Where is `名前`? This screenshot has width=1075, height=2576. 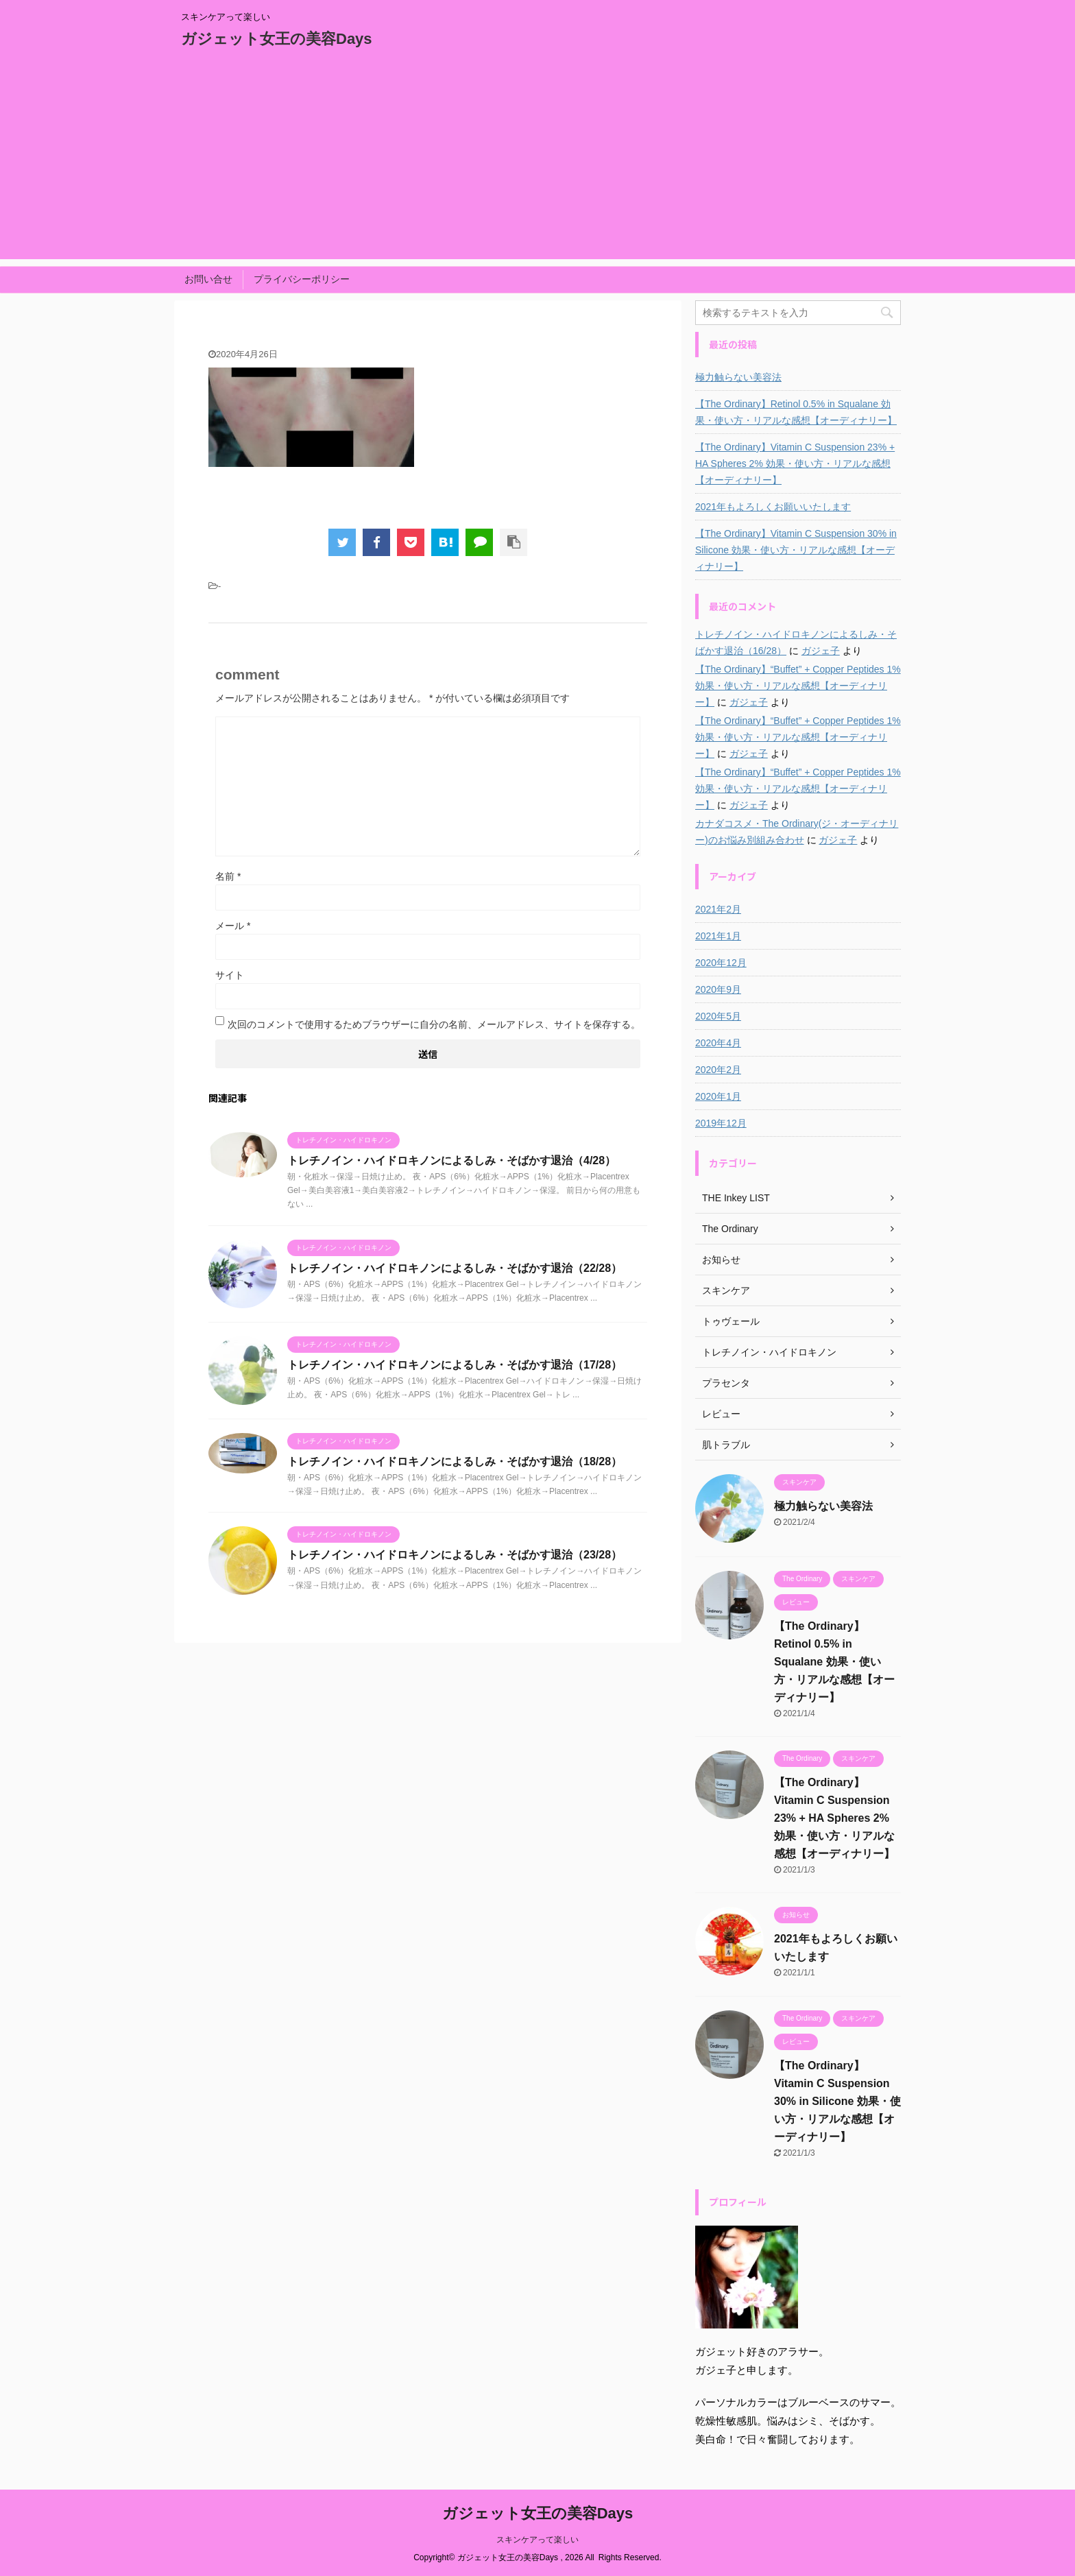 名前 is located at coordinates (228, 876).